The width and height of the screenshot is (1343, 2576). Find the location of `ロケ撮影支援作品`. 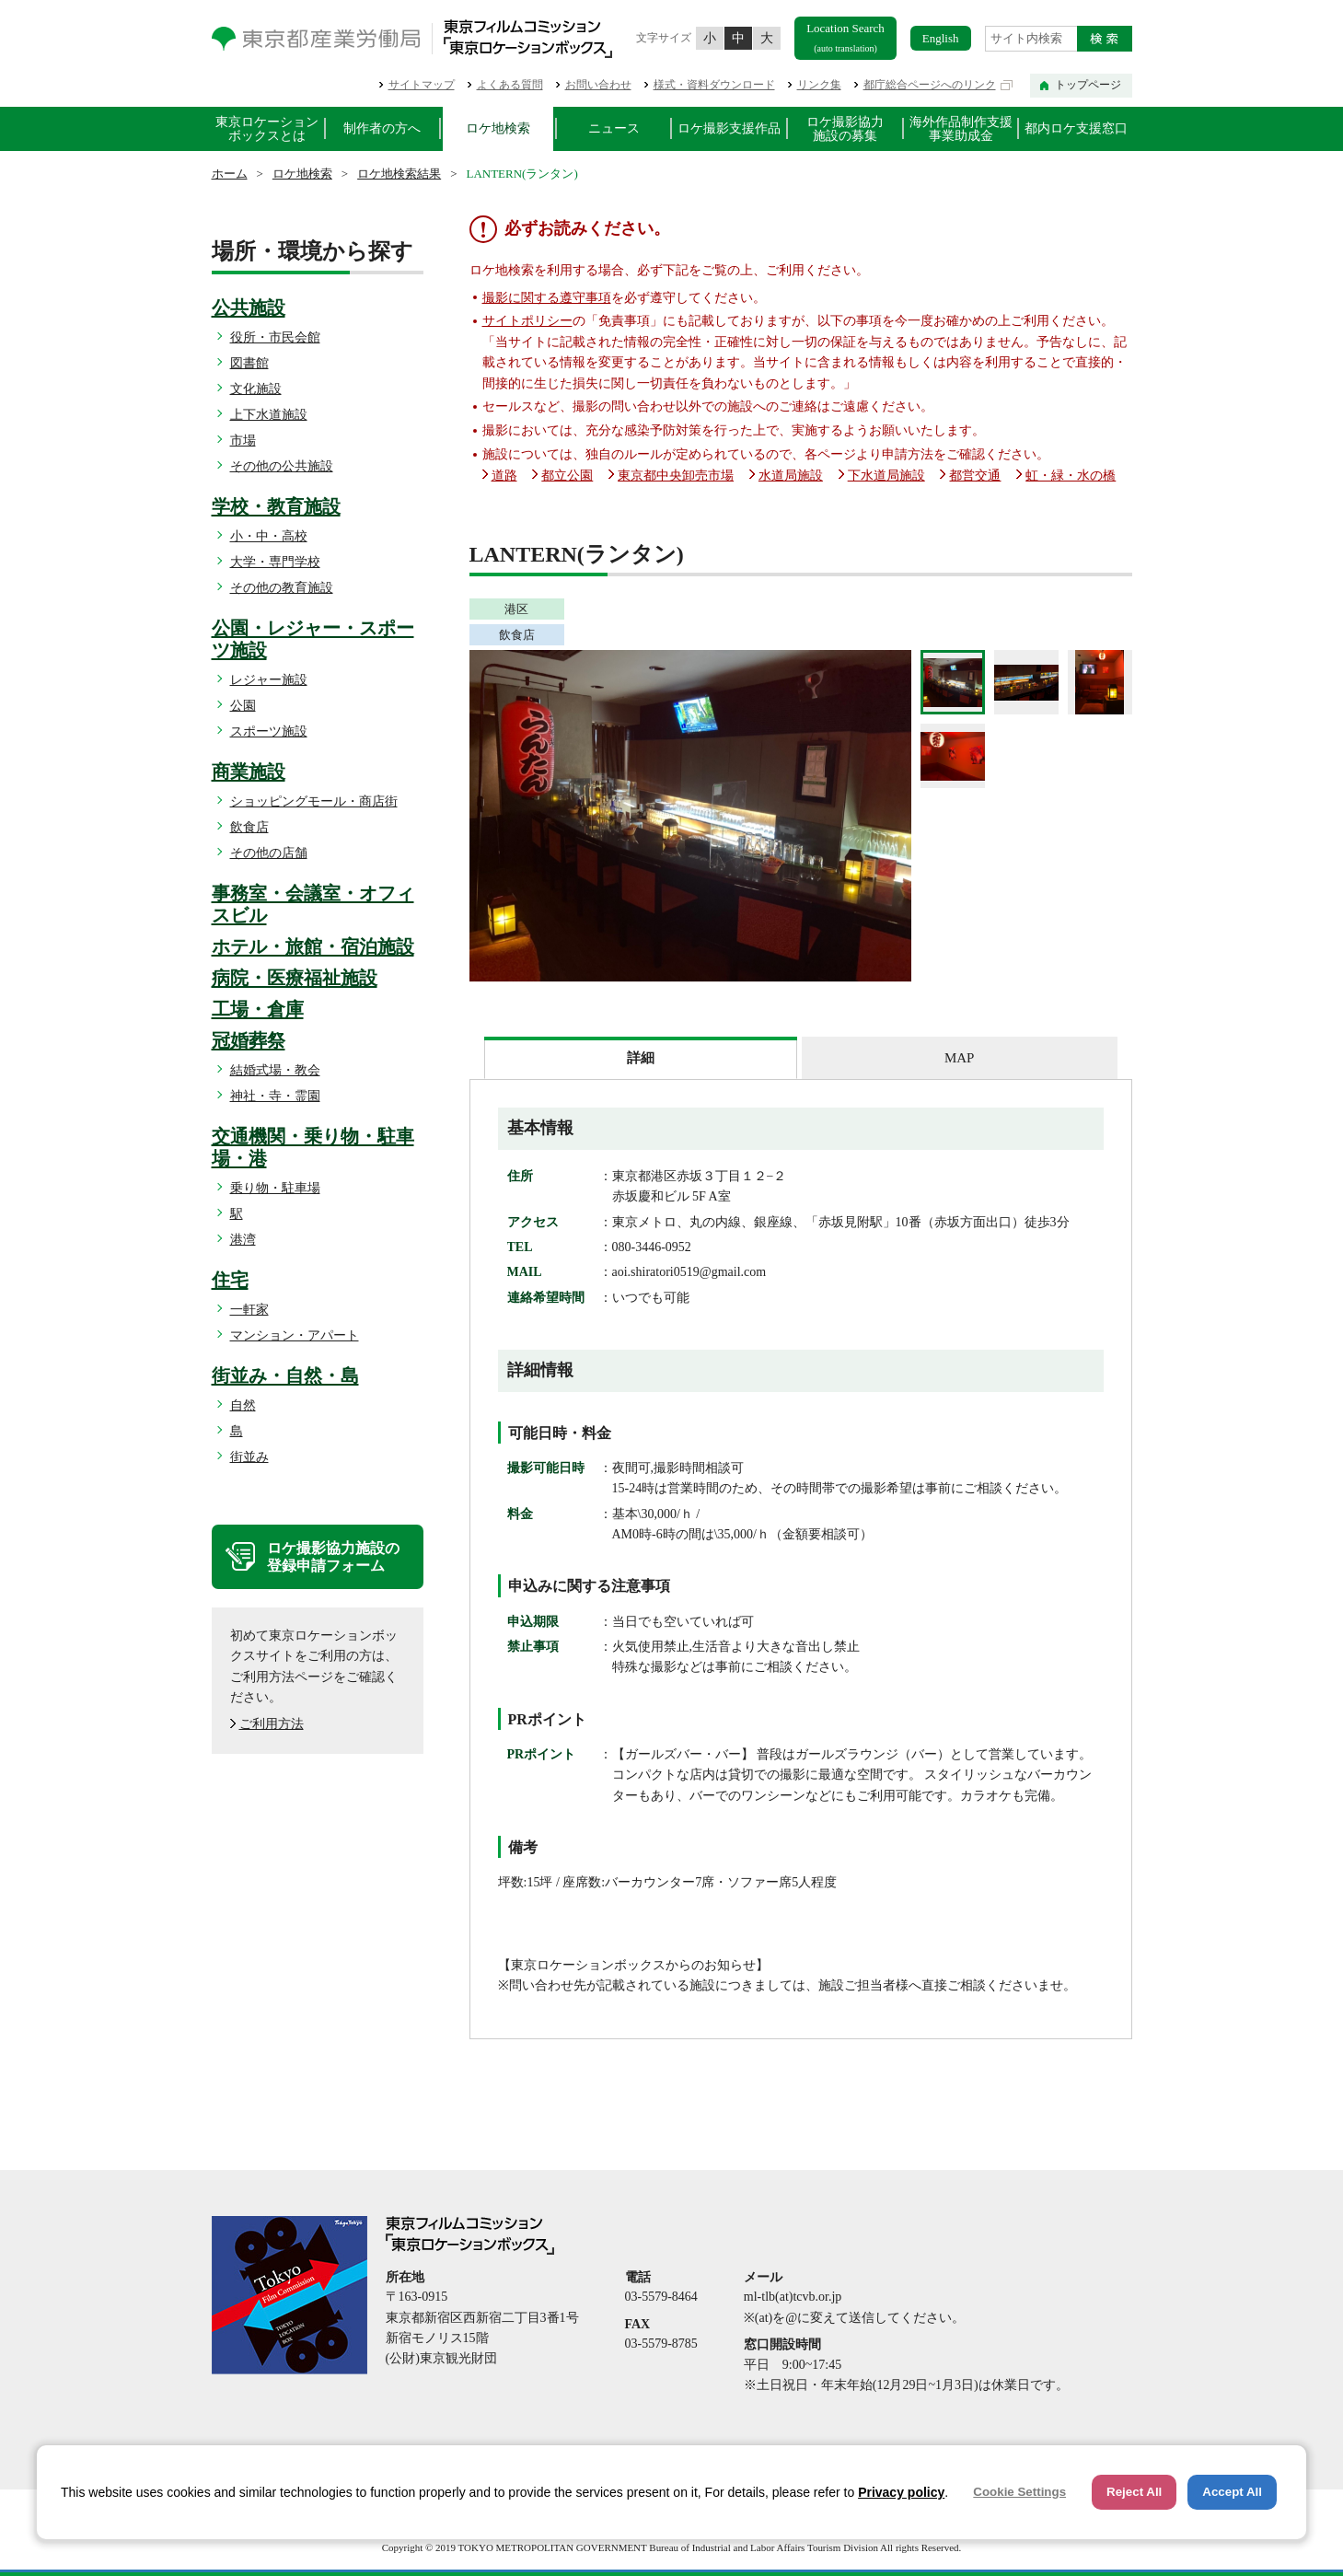

ロケ撮影支援作品 is located at coordinates (729, 128).